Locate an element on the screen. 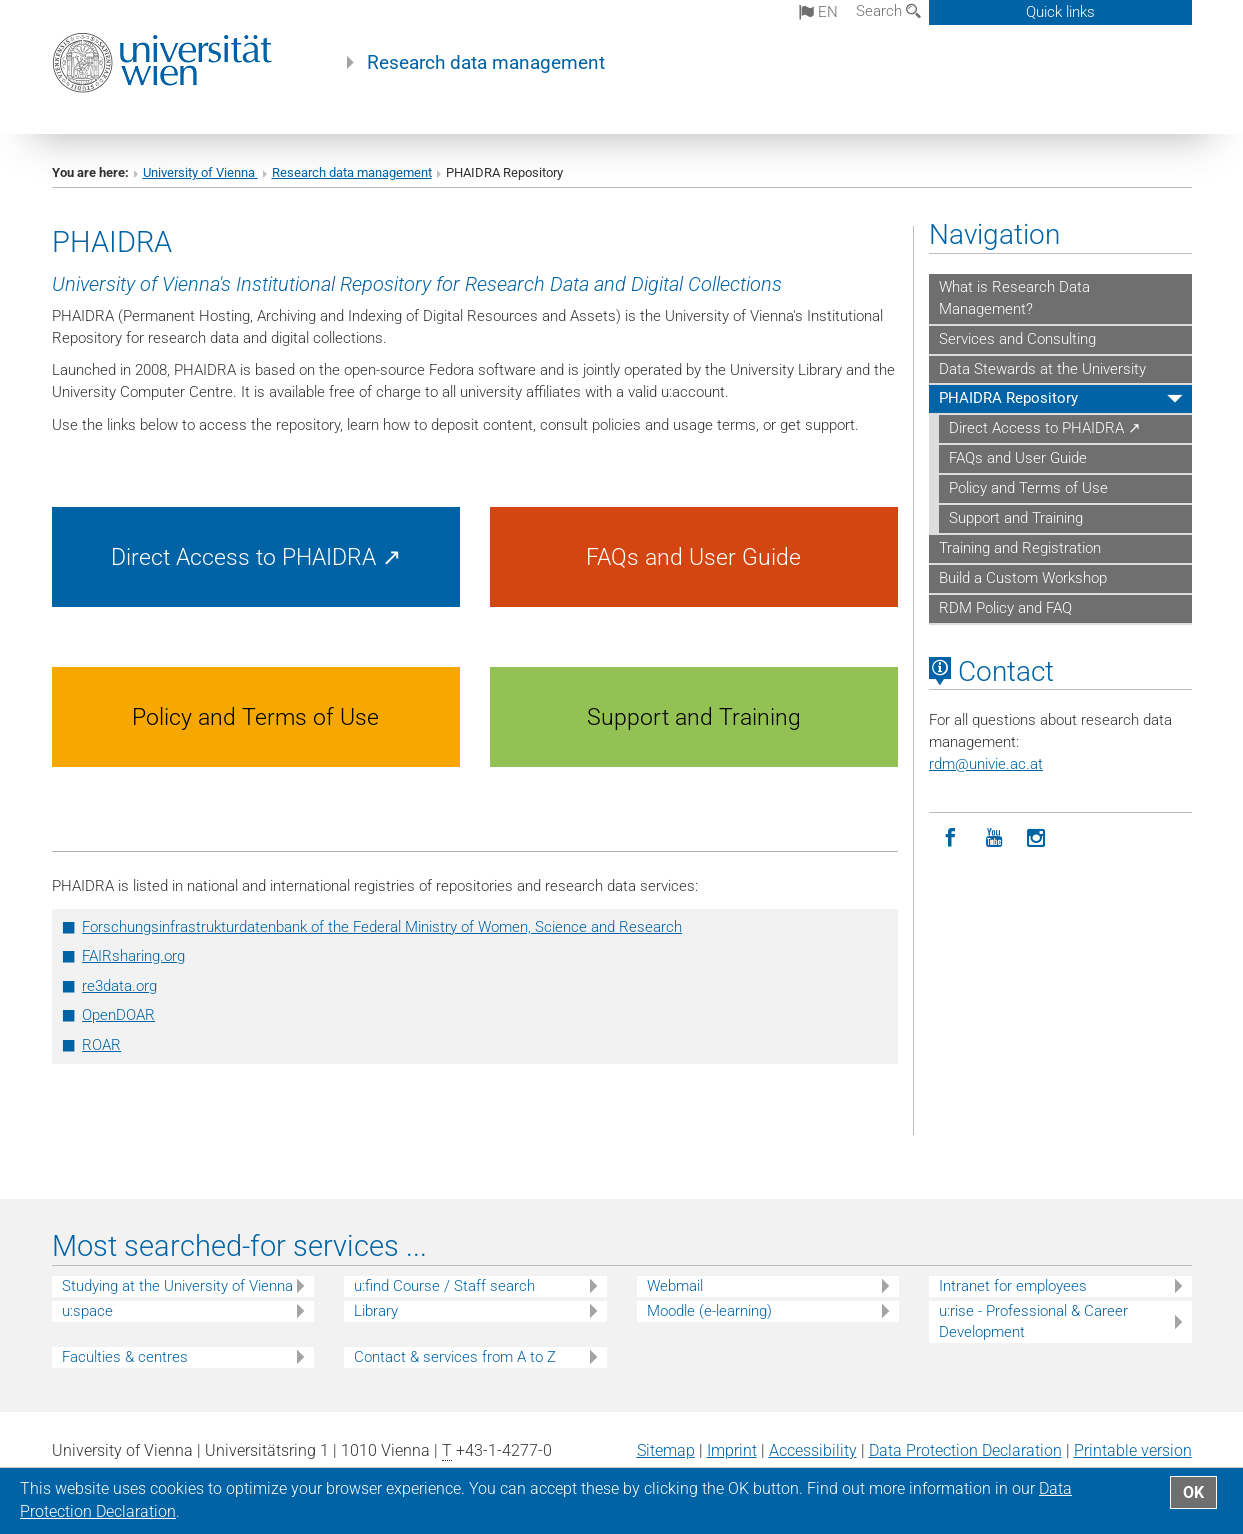 The width and height of the screenshot is (1243, 1534). PHAIDRA Repository is located at coordinates (1008, 398).